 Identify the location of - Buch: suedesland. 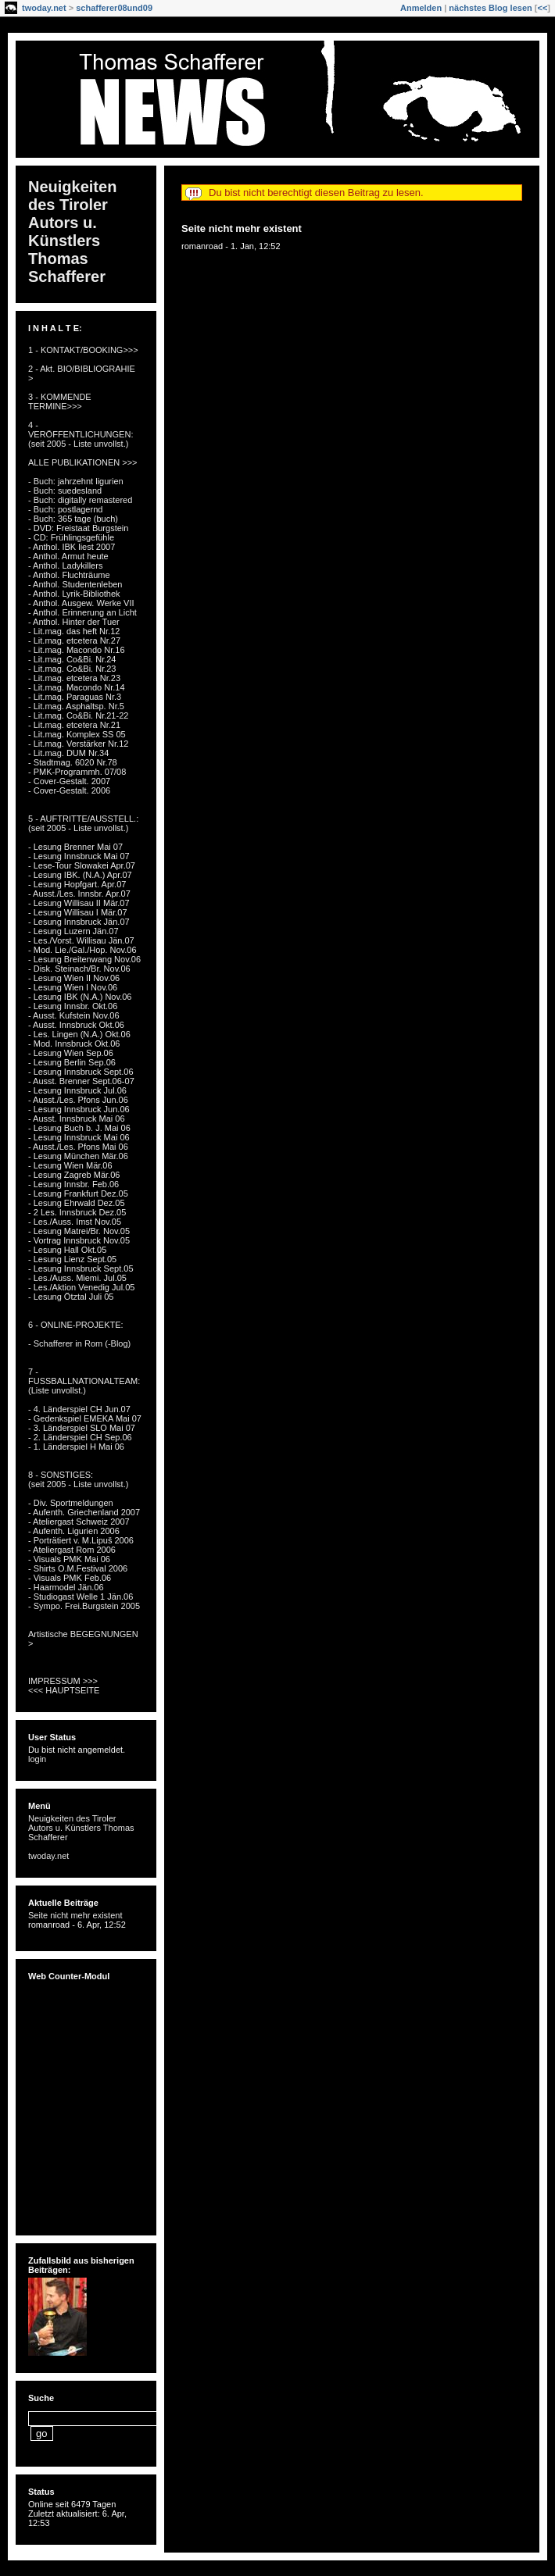
(65, 490).